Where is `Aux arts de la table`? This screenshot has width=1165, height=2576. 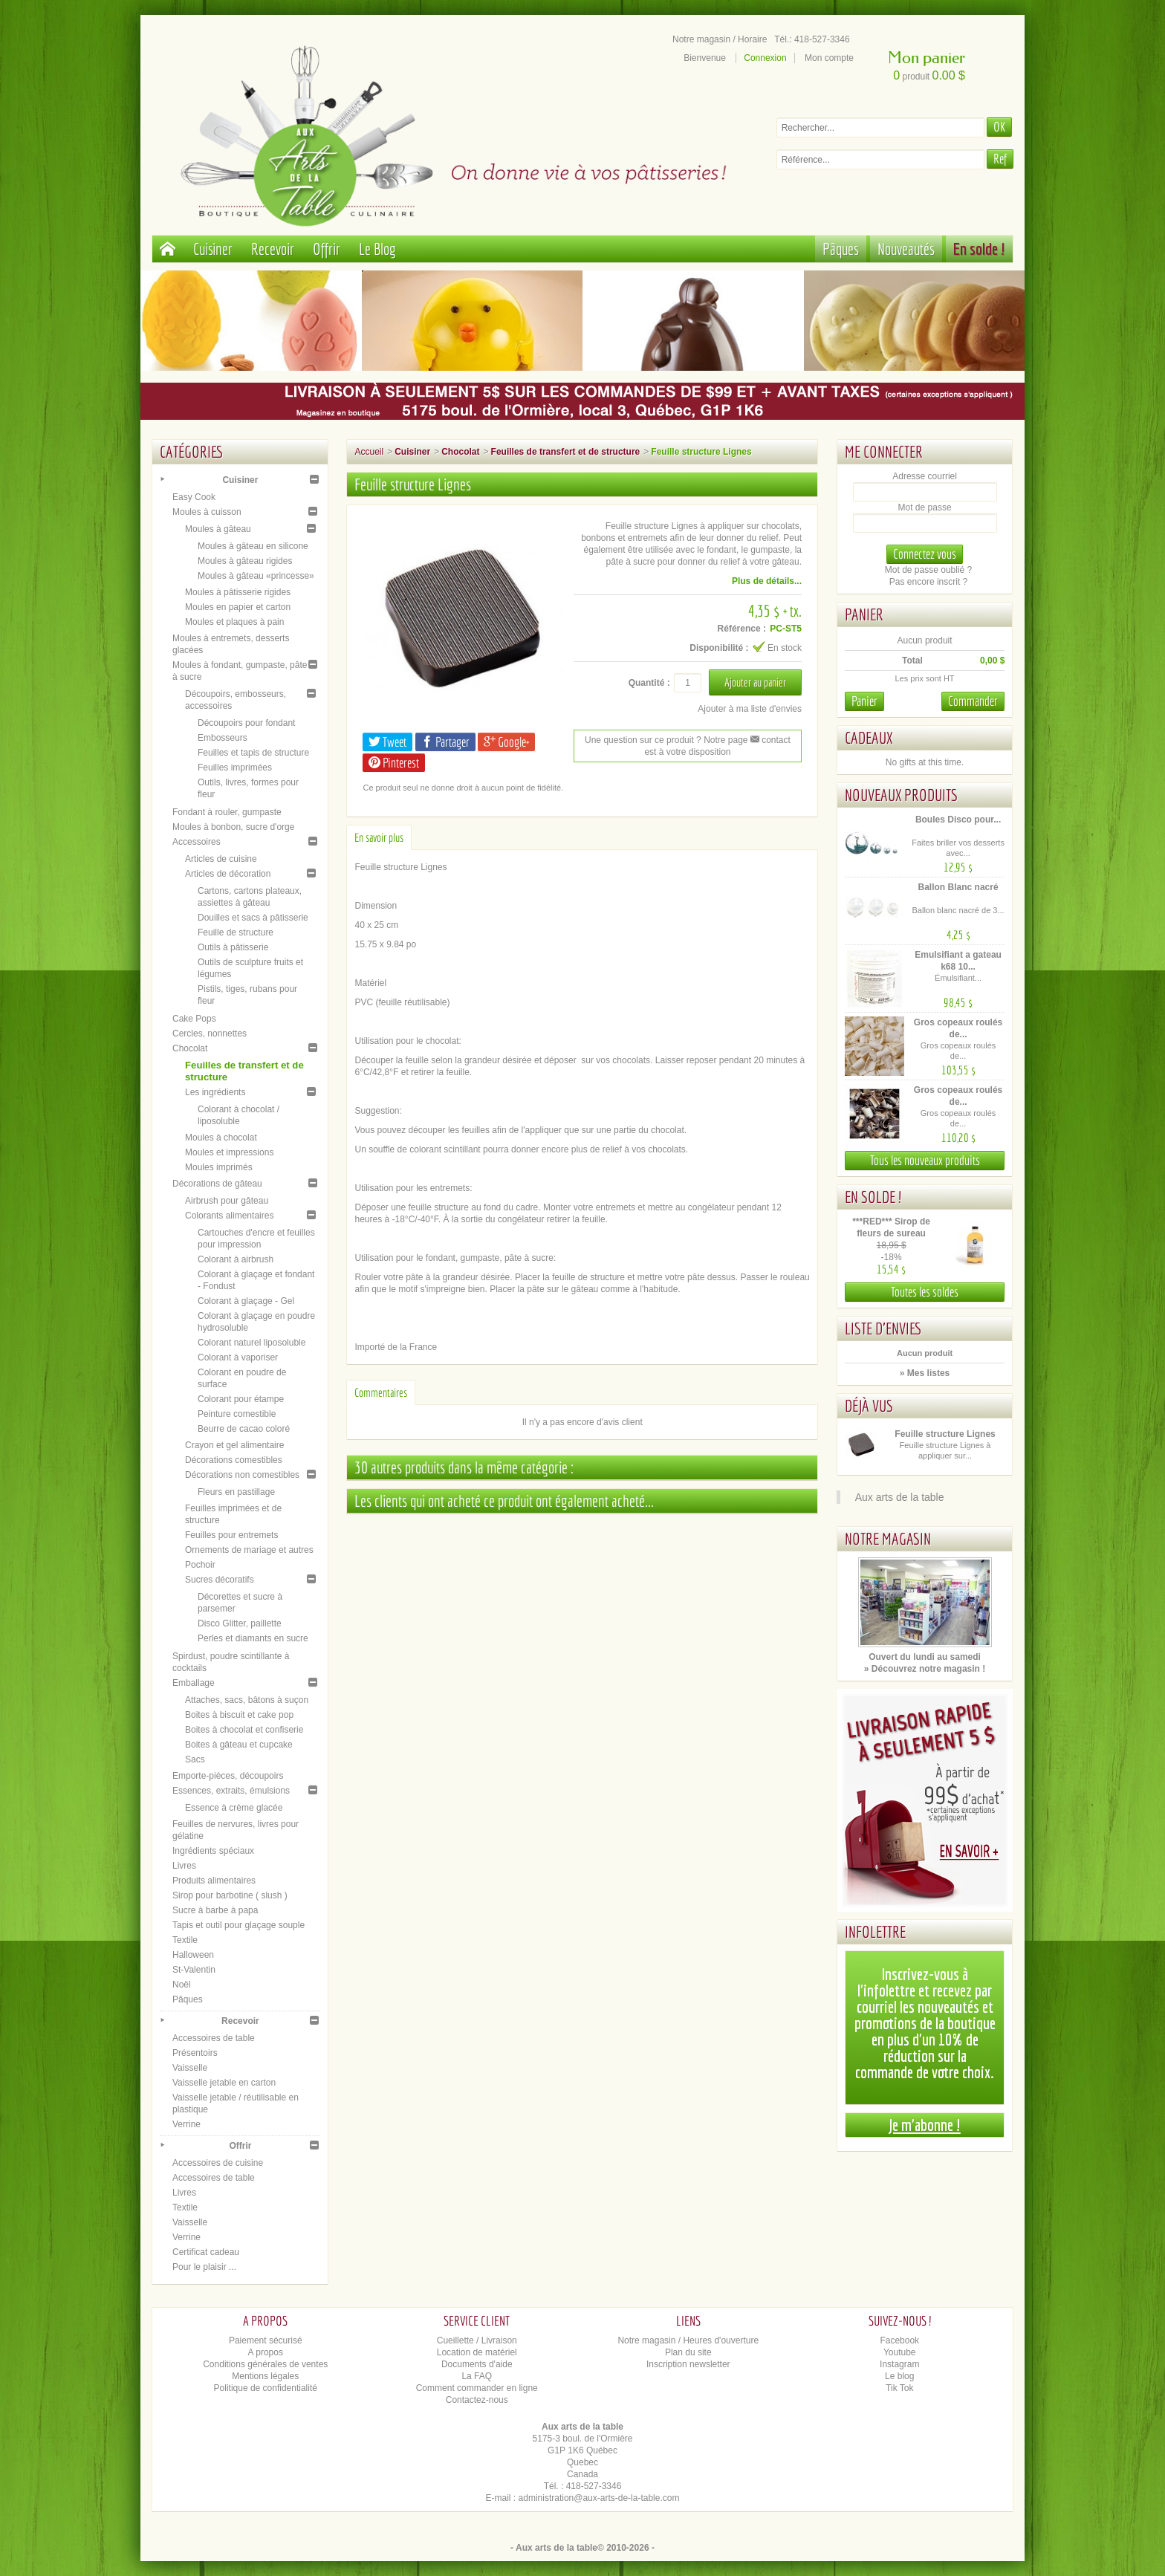 Aux arts de la table is located at coordinates (899, 1497).